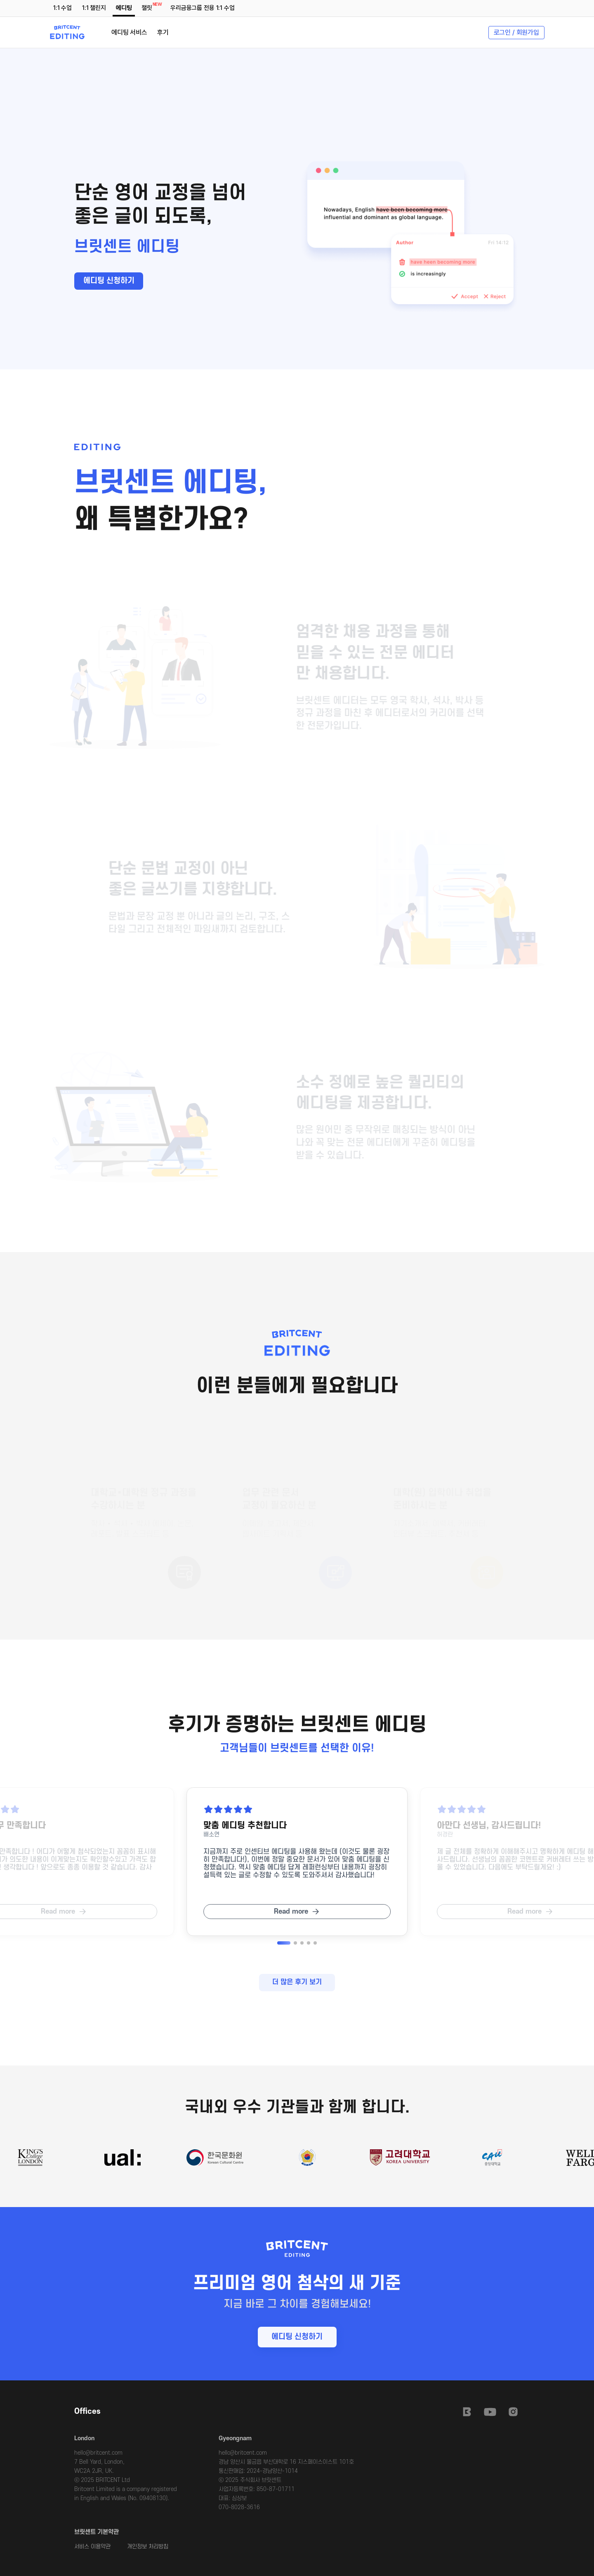 This screenshot has width=594, height=2576. What do you see at coordinates (163, 32) in the screenshot?
I see `후기` at bounding box center [163, 32].